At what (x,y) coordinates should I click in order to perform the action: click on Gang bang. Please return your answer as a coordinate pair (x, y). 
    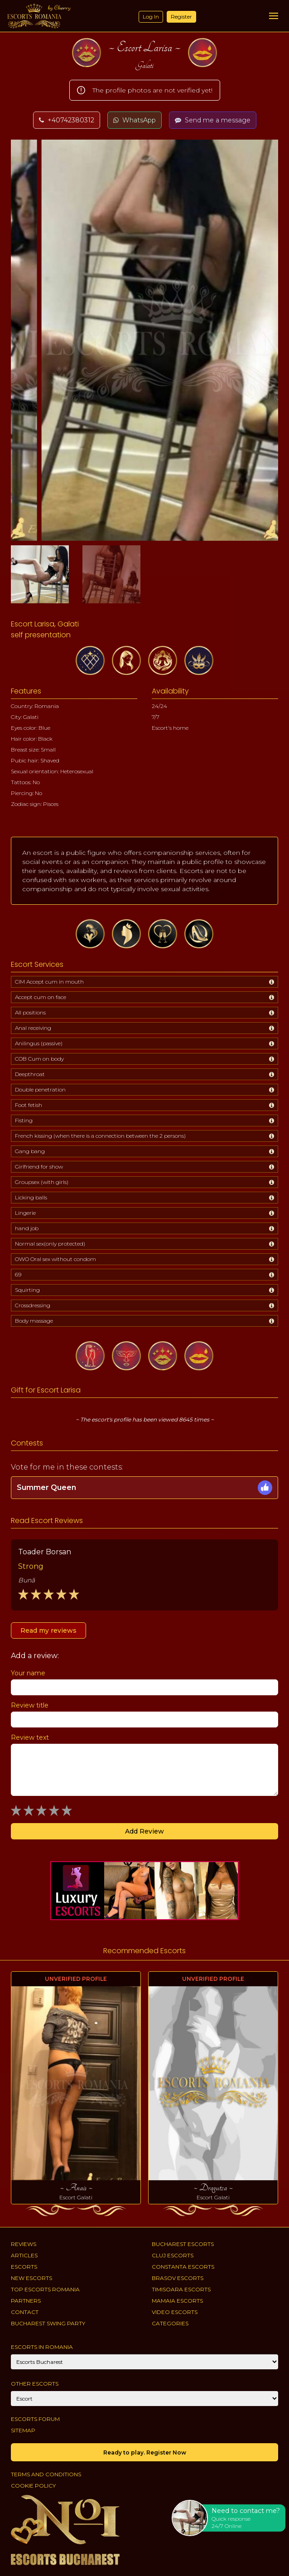
    Looking at the image, I should click on (30, 1151).